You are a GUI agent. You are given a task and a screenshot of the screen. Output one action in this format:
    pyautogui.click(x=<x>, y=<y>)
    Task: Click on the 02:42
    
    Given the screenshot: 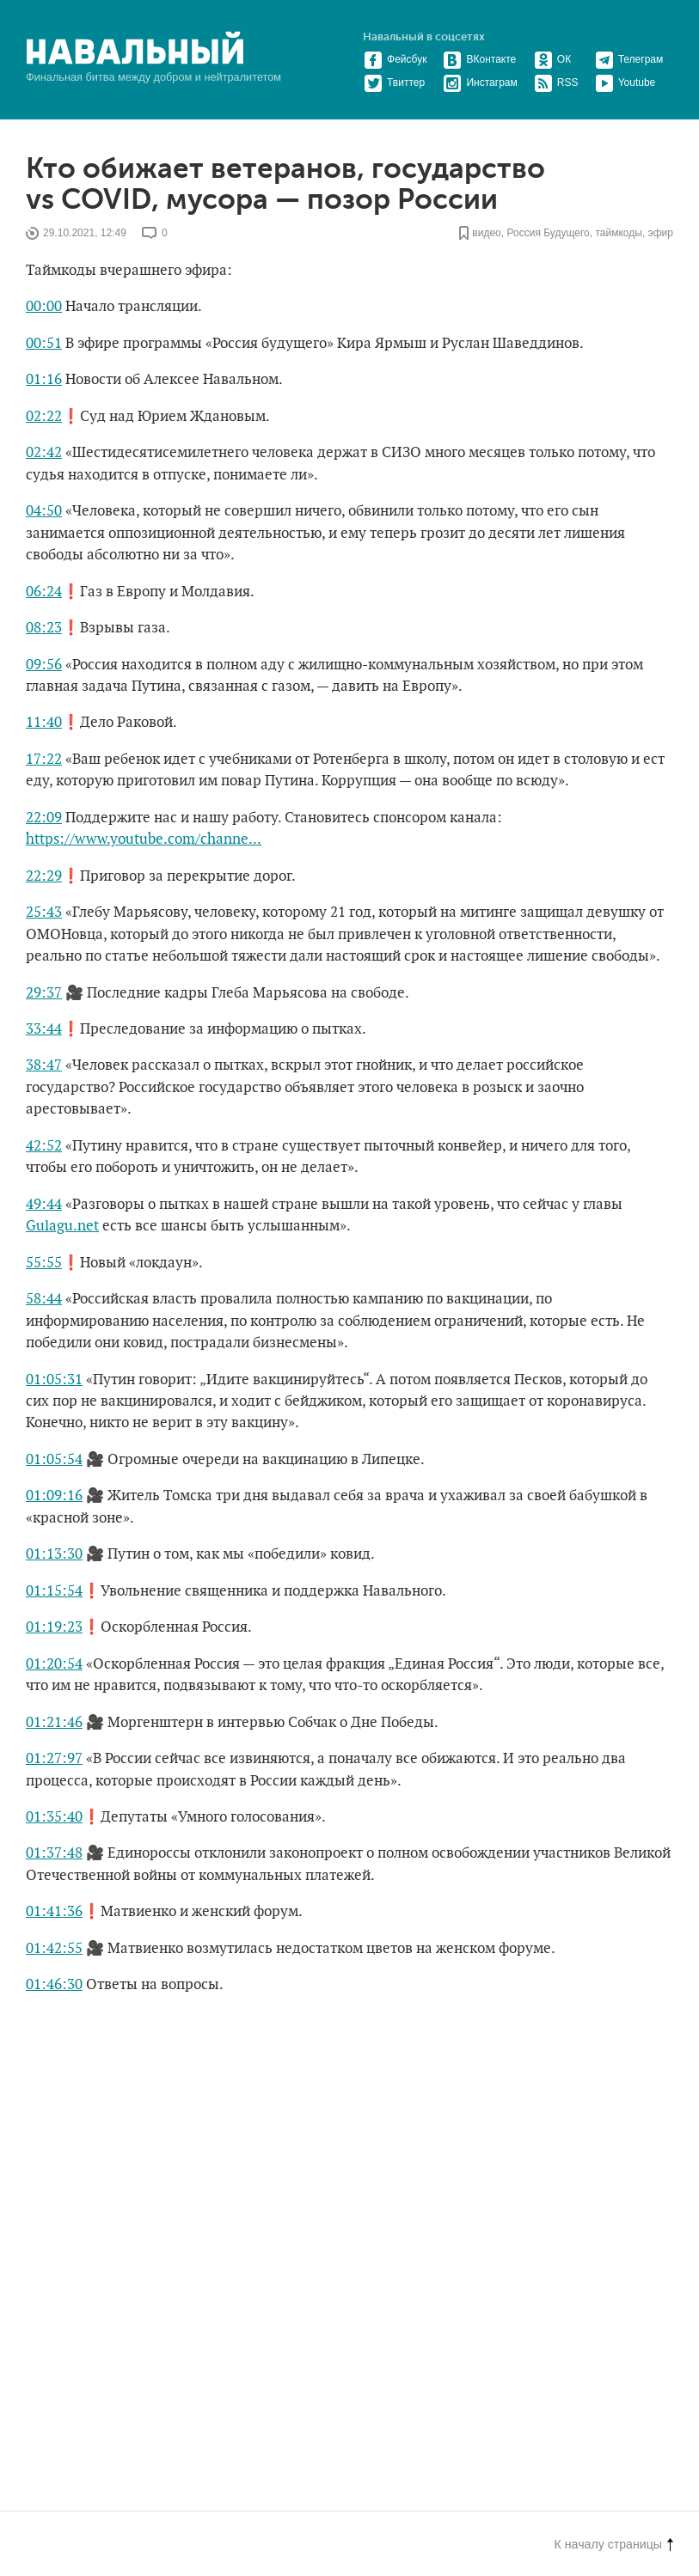 What is the action you would take?
    pyautogui.click(x=44, y=452)
    